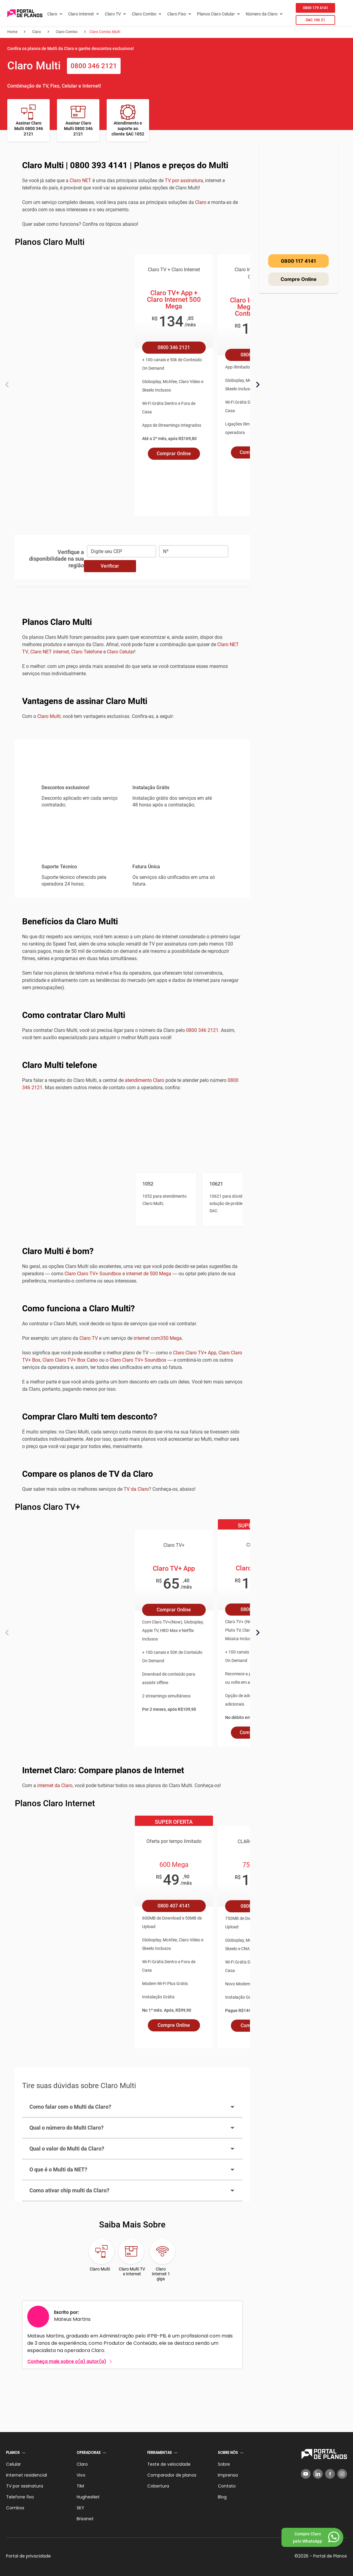 The width and height of the screenshot is (353, 2576). Describe the element at coordinates (171, 2474) in the screenshot. I see `Comparador de planos` at that location.